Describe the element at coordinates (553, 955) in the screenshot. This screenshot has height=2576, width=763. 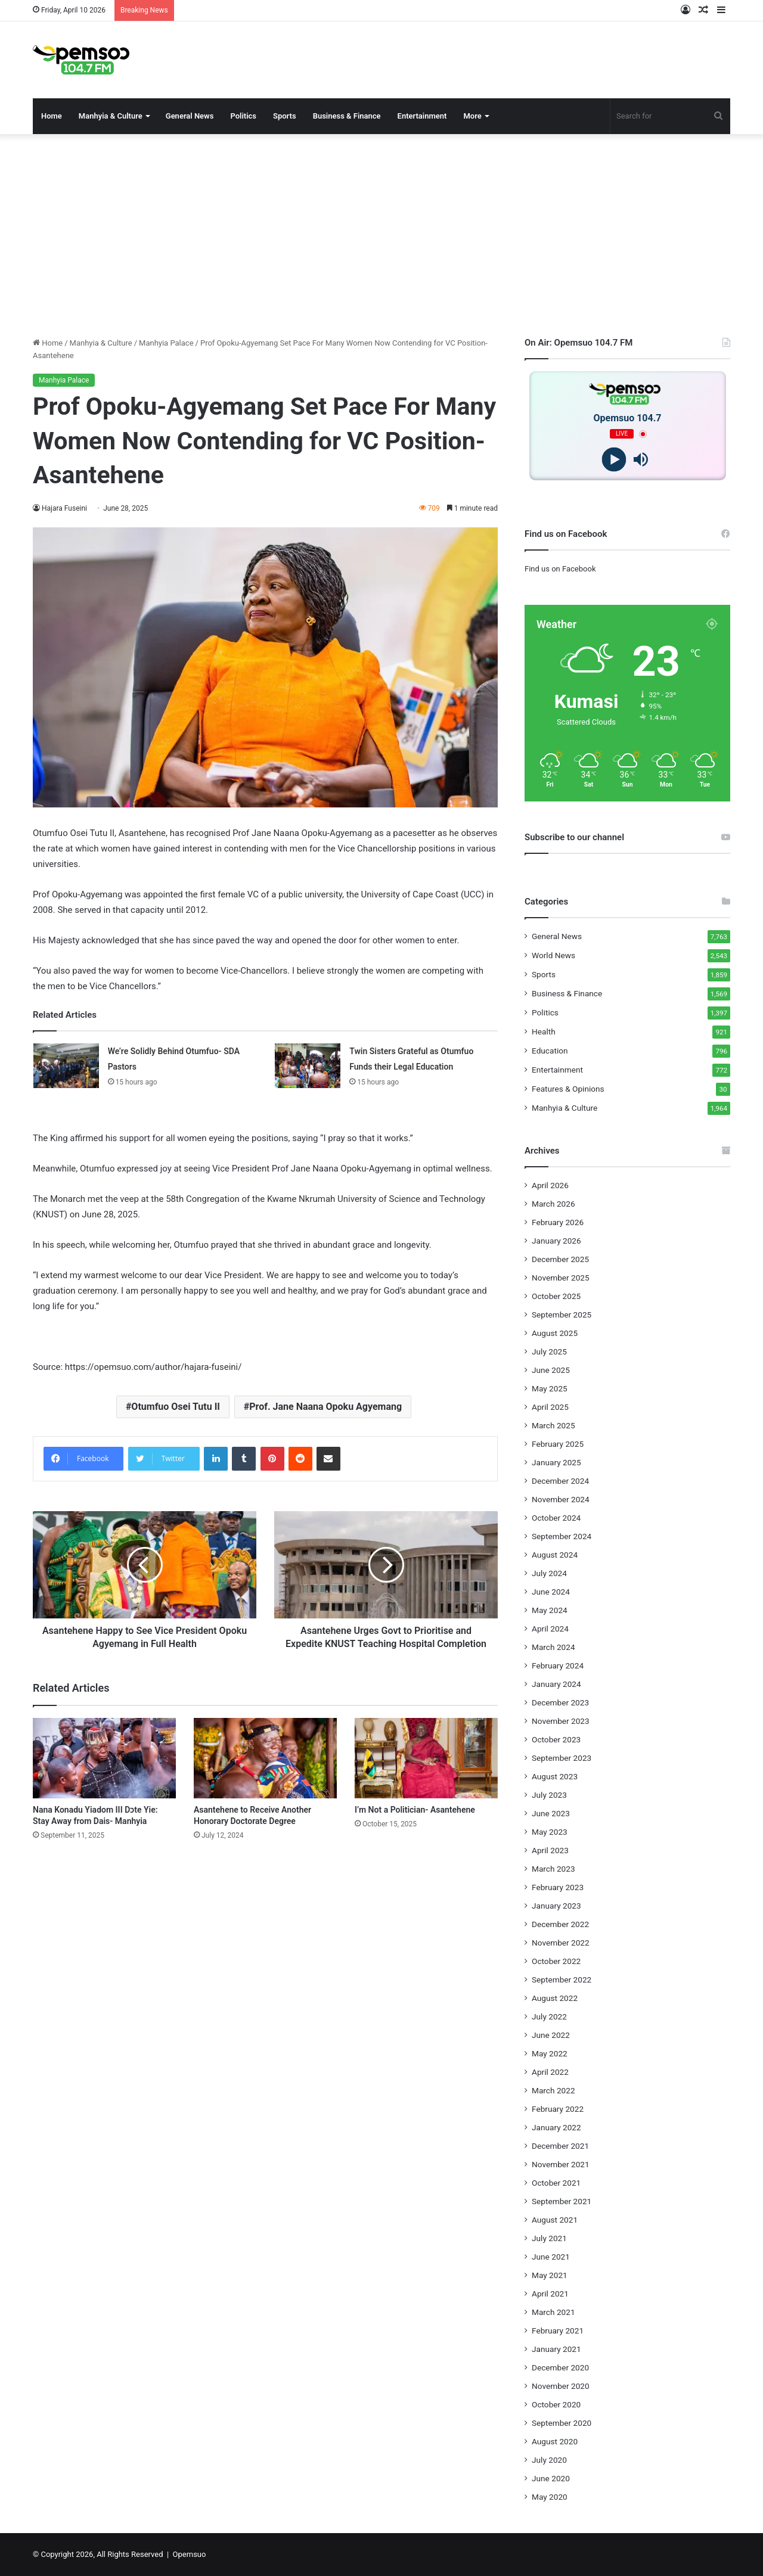
I see `World News` at that location.